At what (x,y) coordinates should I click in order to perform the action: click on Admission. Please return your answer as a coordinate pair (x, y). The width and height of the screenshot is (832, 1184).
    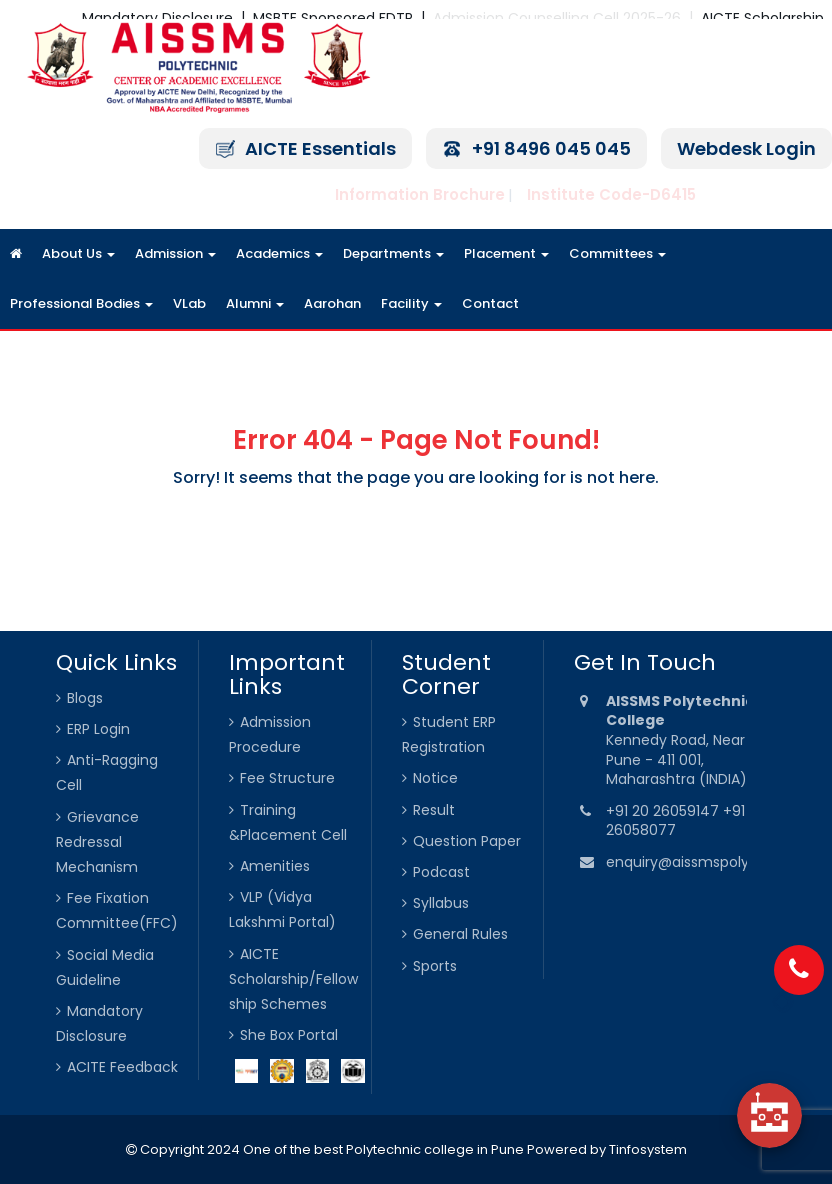
    Looking at the image, I should click on (175, 253).